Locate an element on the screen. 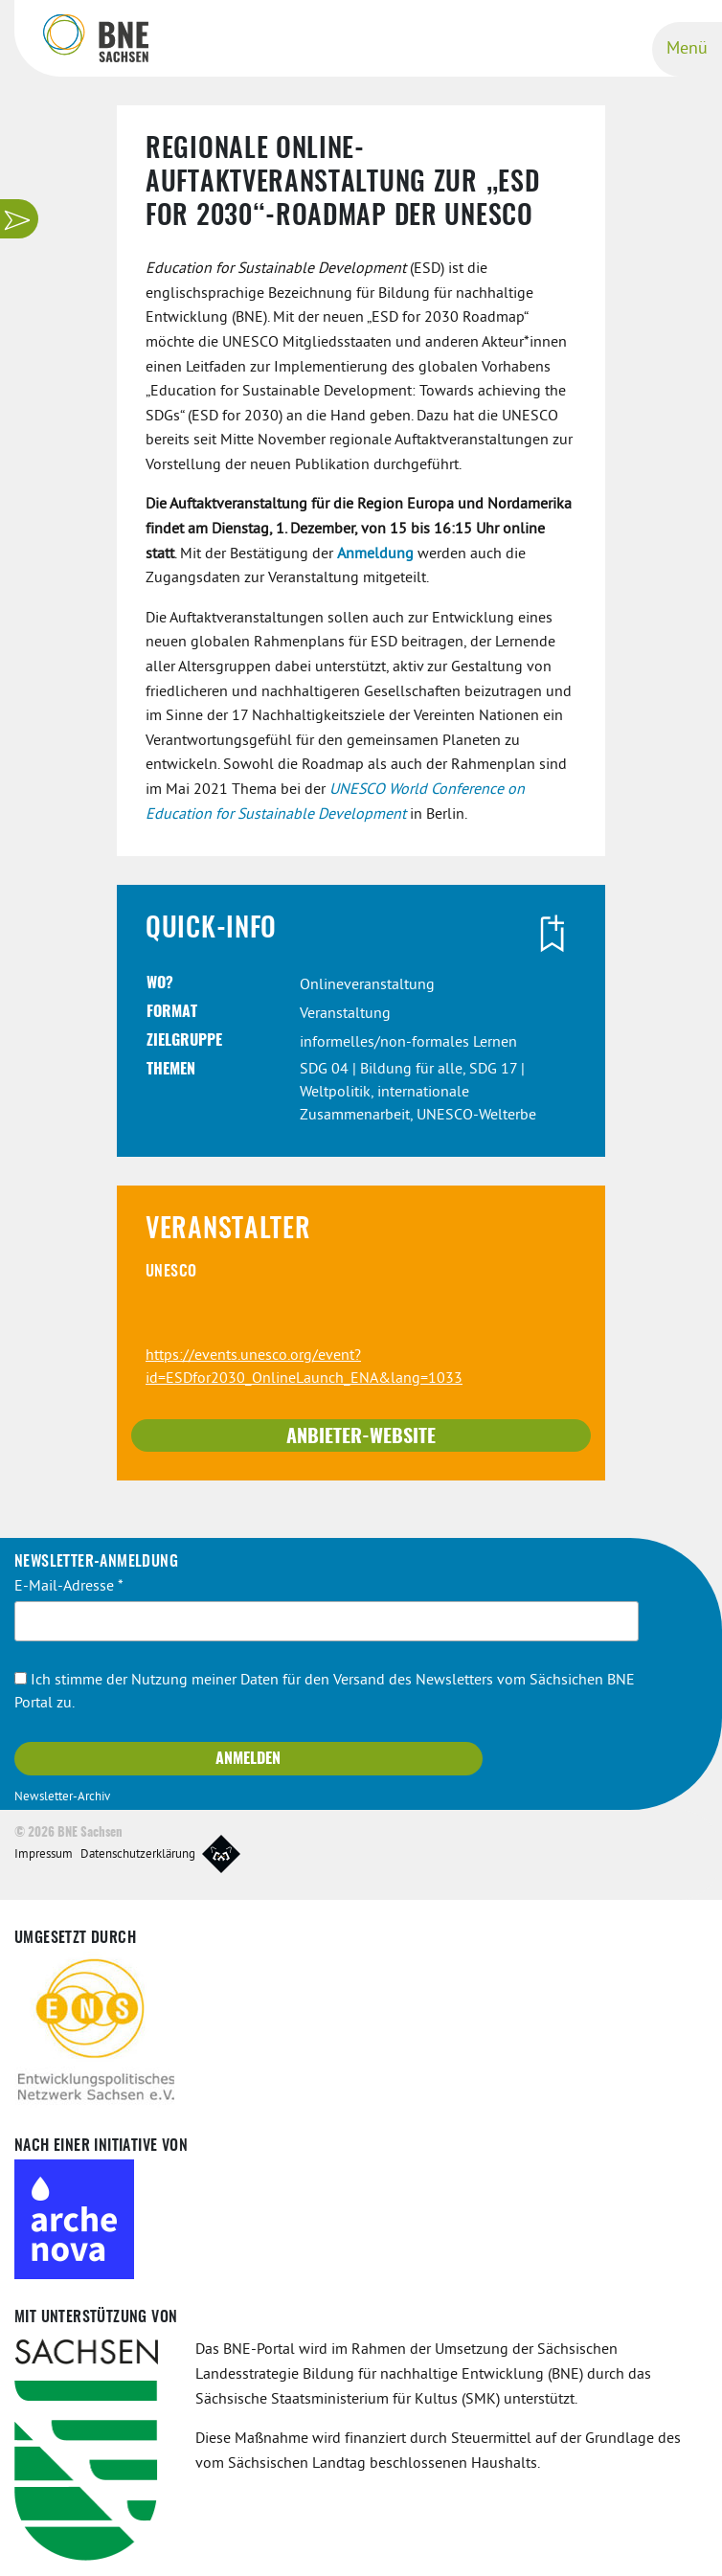  Anbieter-Website is located at coordinates (361, 1437).